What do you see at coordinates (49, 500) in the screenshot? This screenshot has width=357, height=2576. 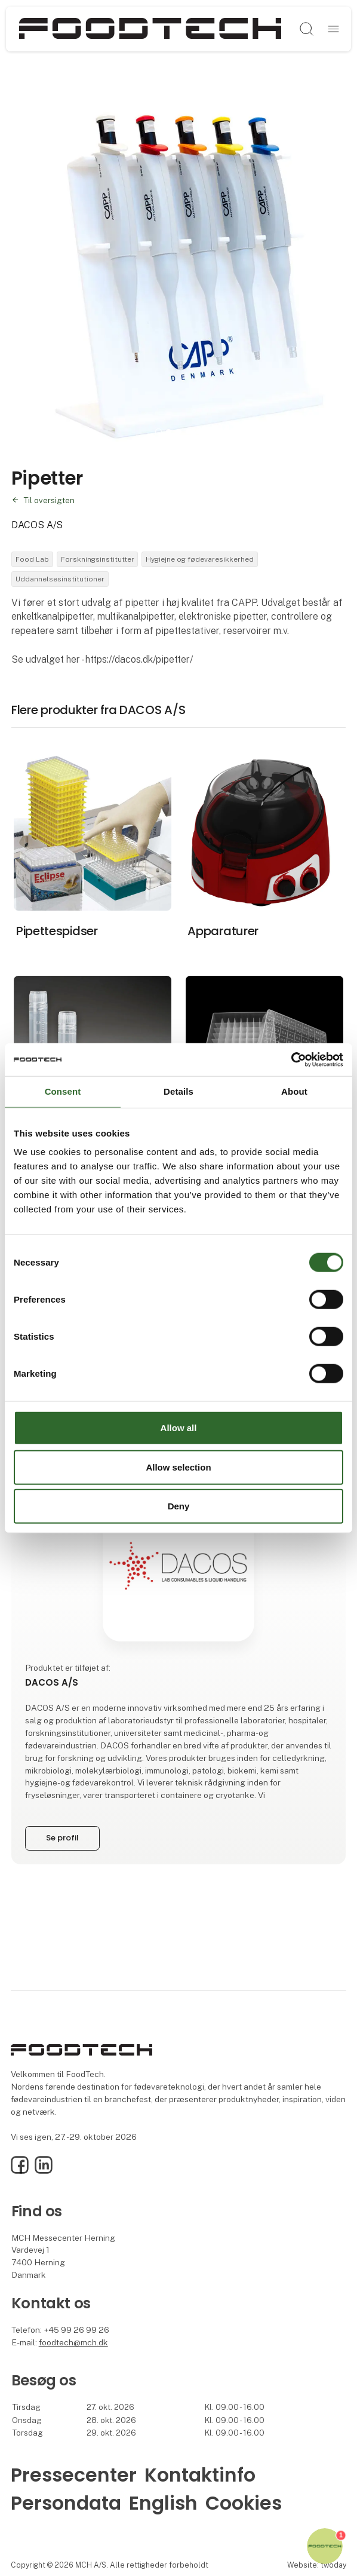 I see `Til oversigten` at bounding box center [49, 500].